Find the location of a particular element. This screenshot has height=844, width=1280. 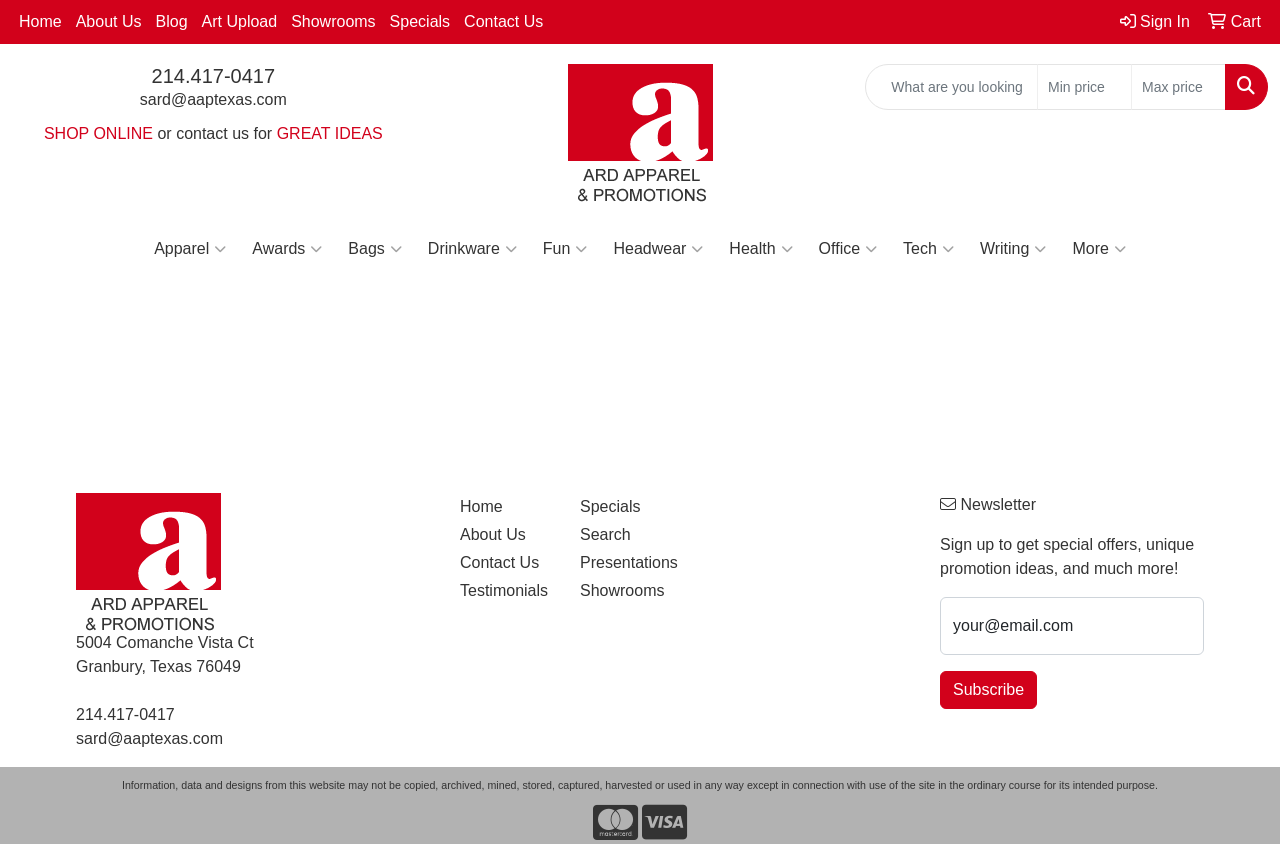

Apparel is located at coordinates (190, 249).